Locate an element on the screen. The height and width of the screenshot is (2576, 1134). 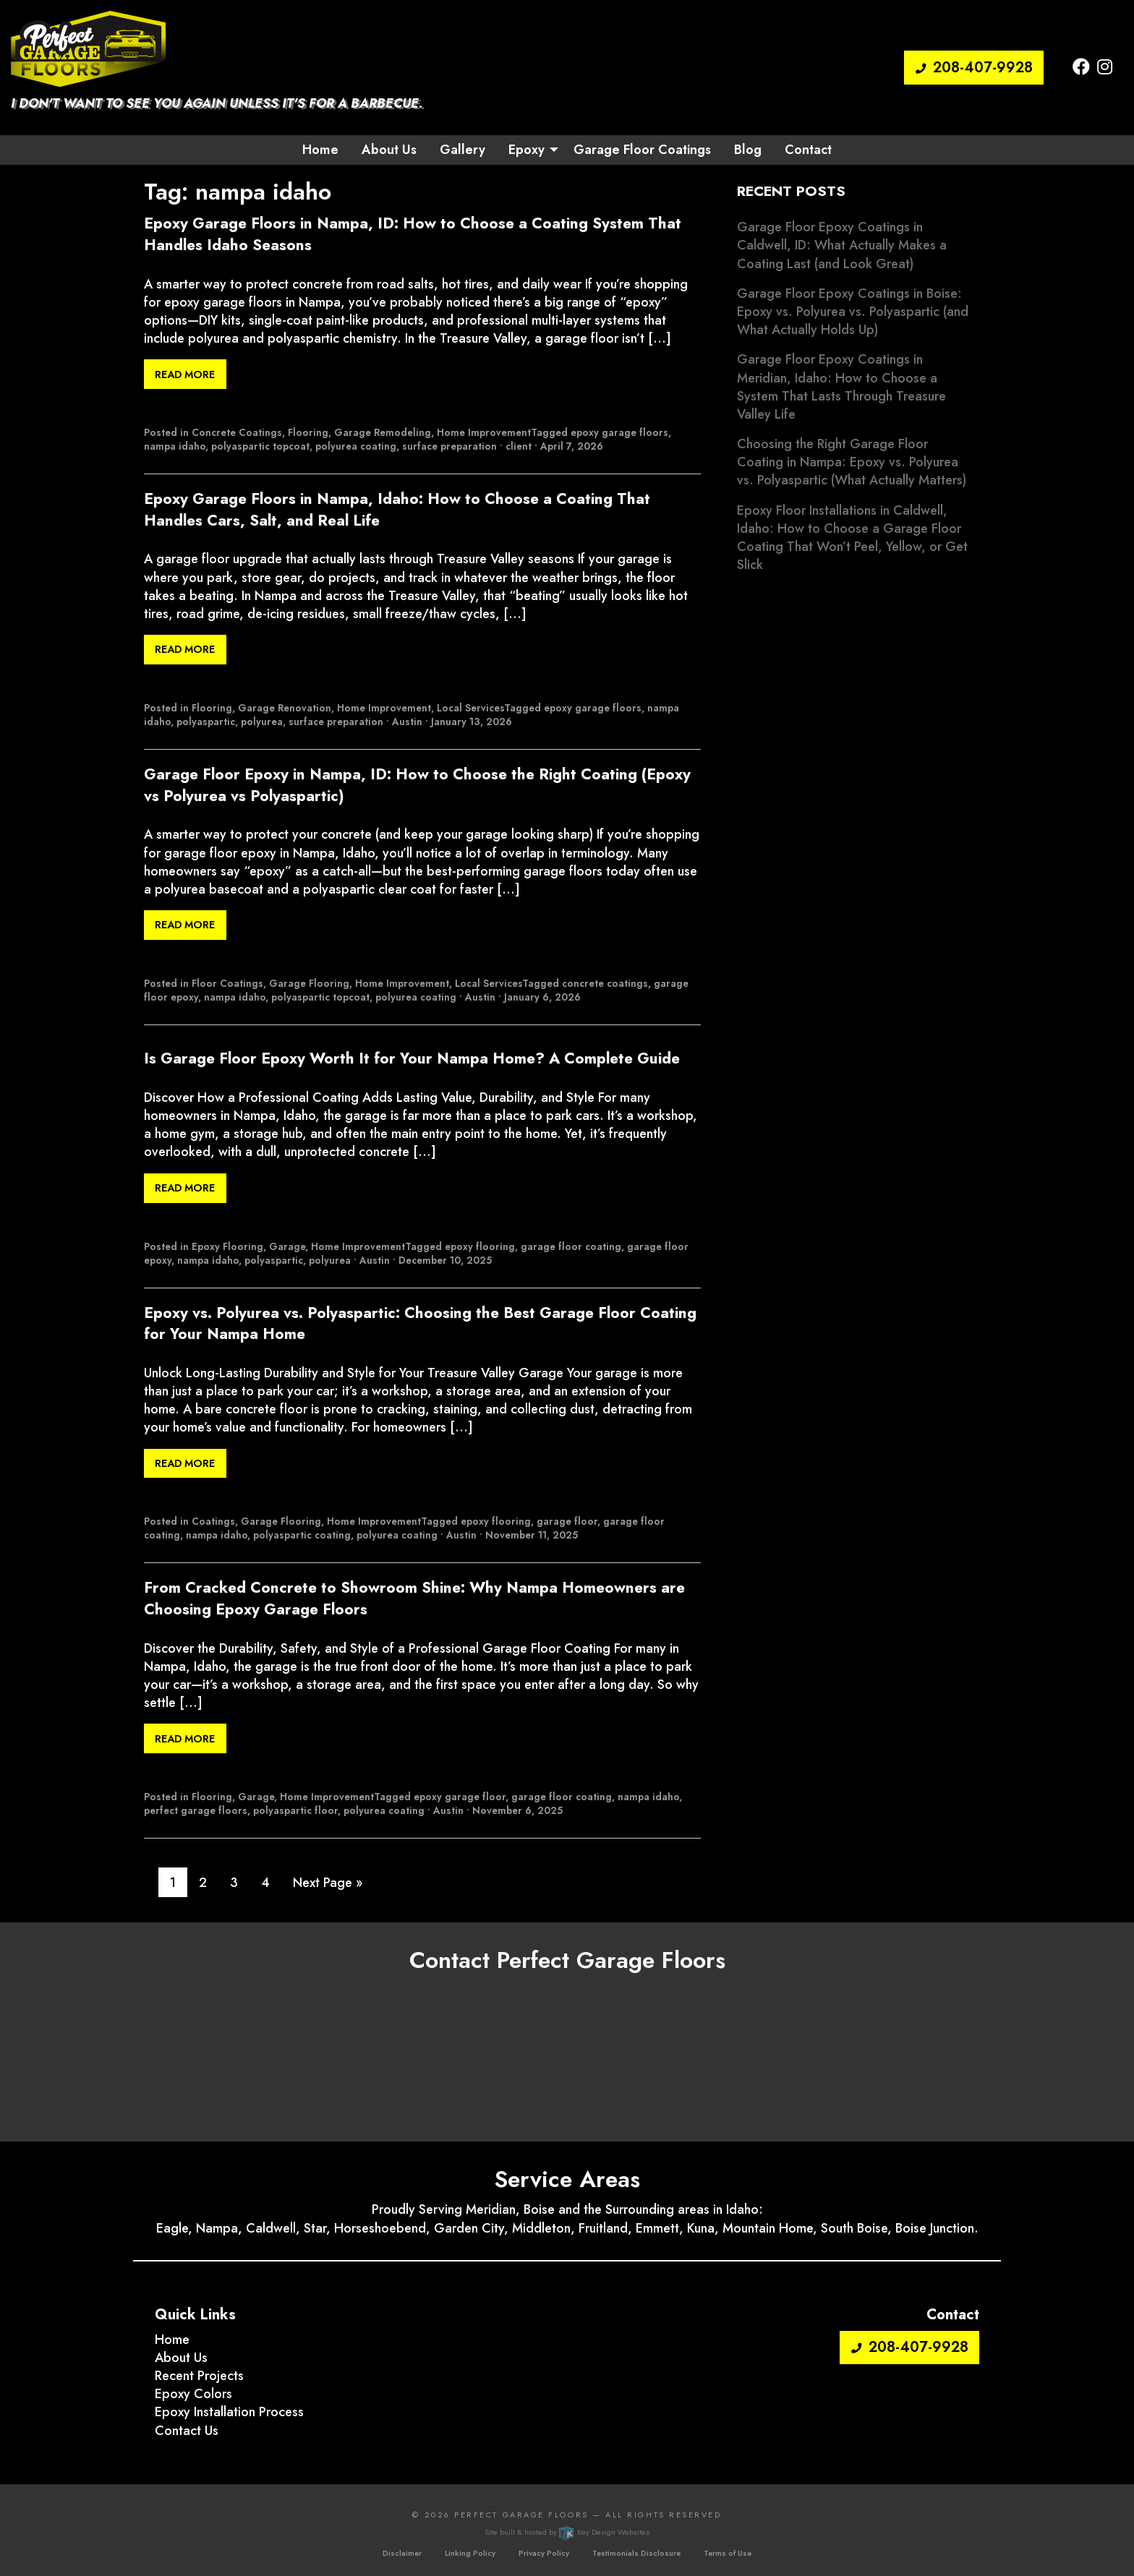
polyaspartic coating is located at coordinates (302, 1535).